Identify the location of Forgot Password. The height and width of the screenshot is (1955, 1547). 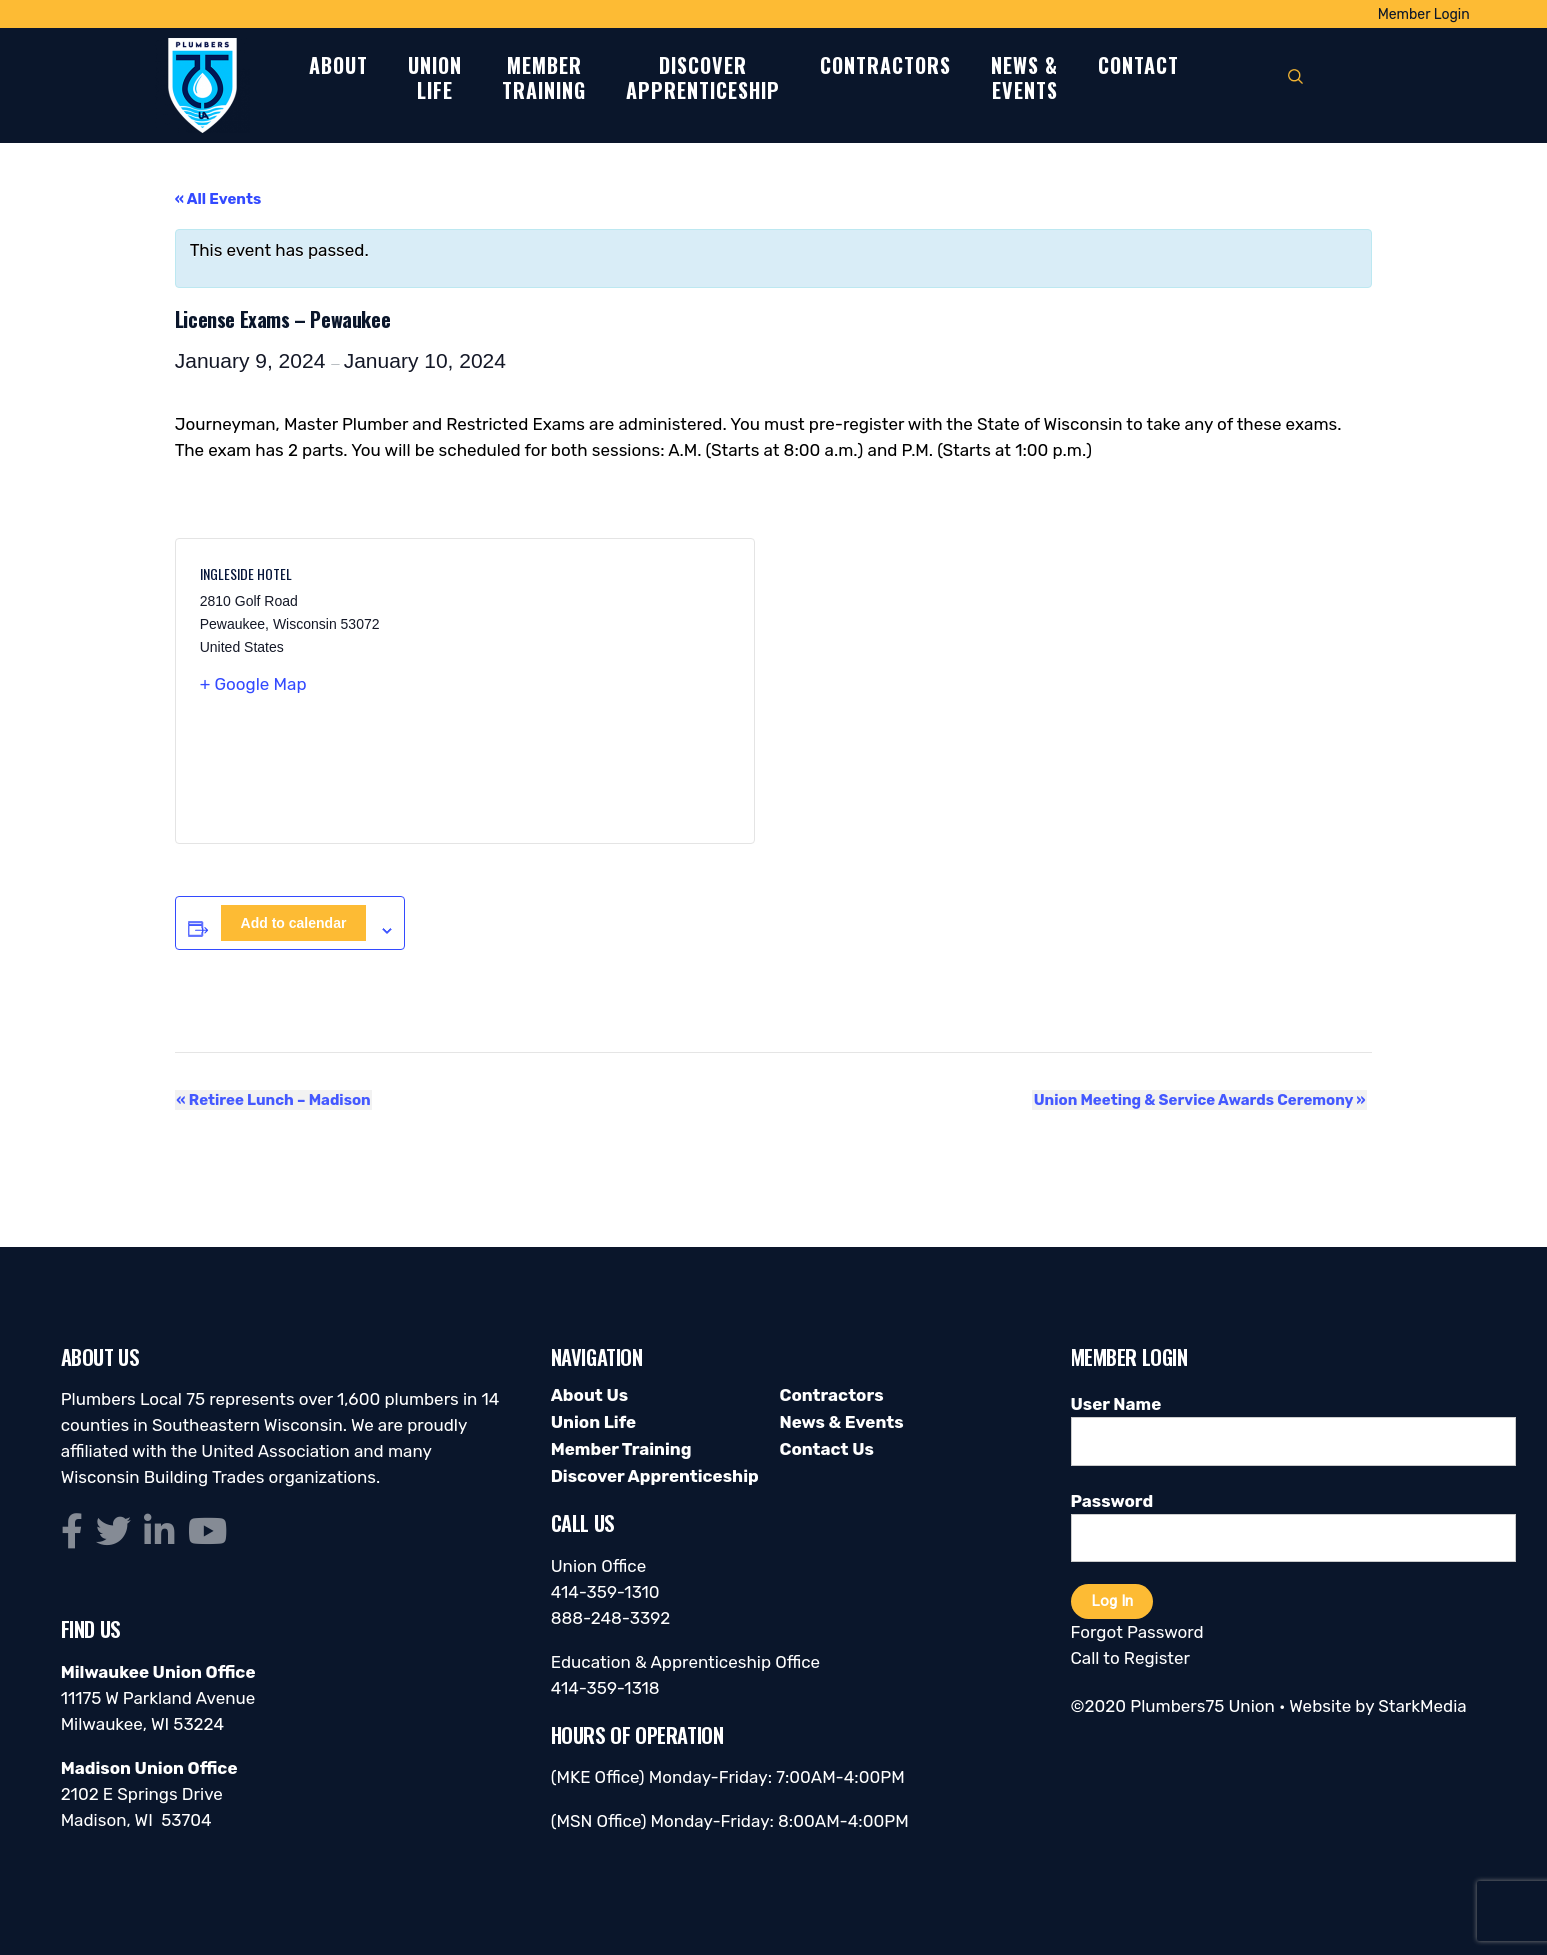
(1137, 1632).